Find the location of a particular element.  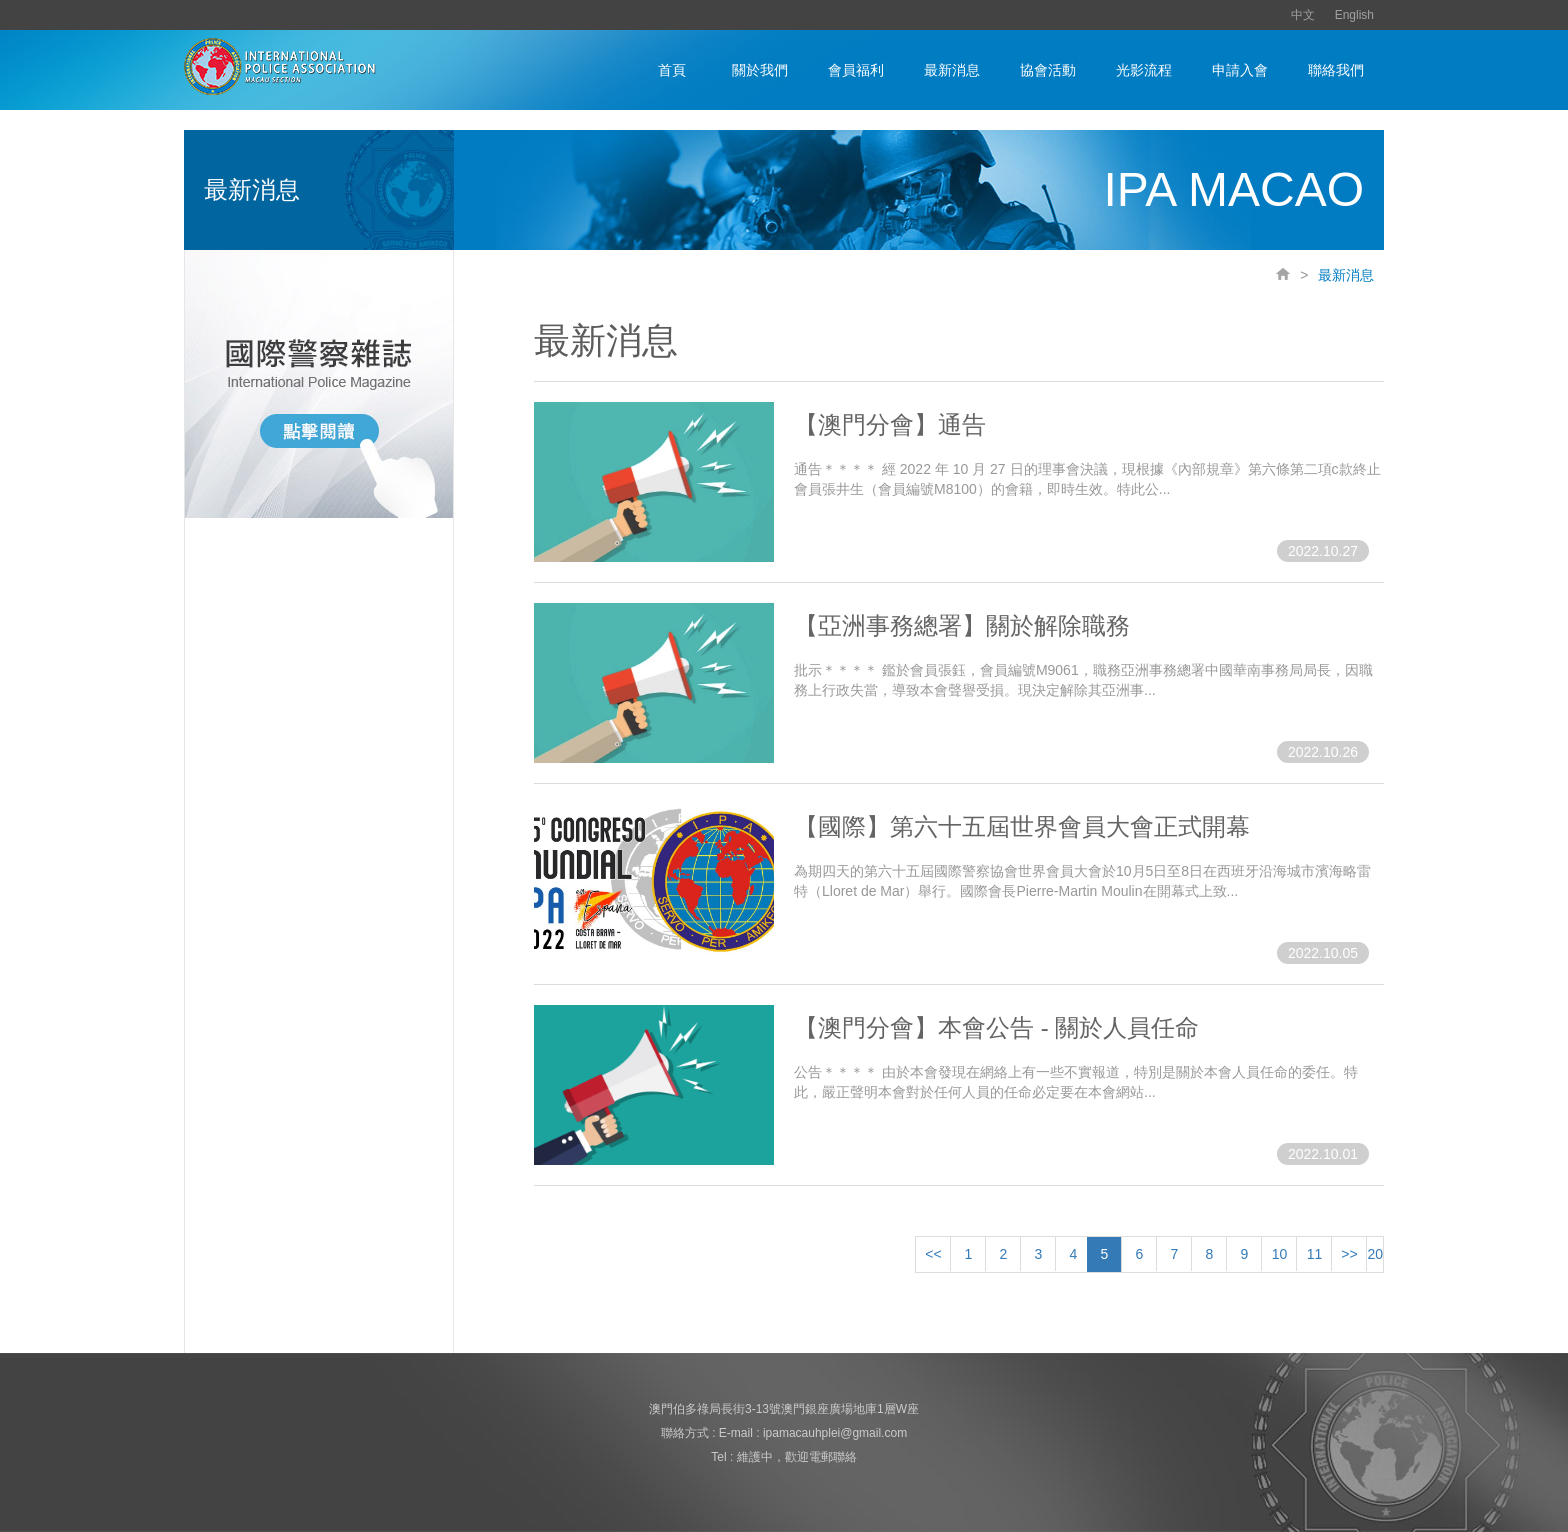

10 is located at coordinates (1280, 1254).